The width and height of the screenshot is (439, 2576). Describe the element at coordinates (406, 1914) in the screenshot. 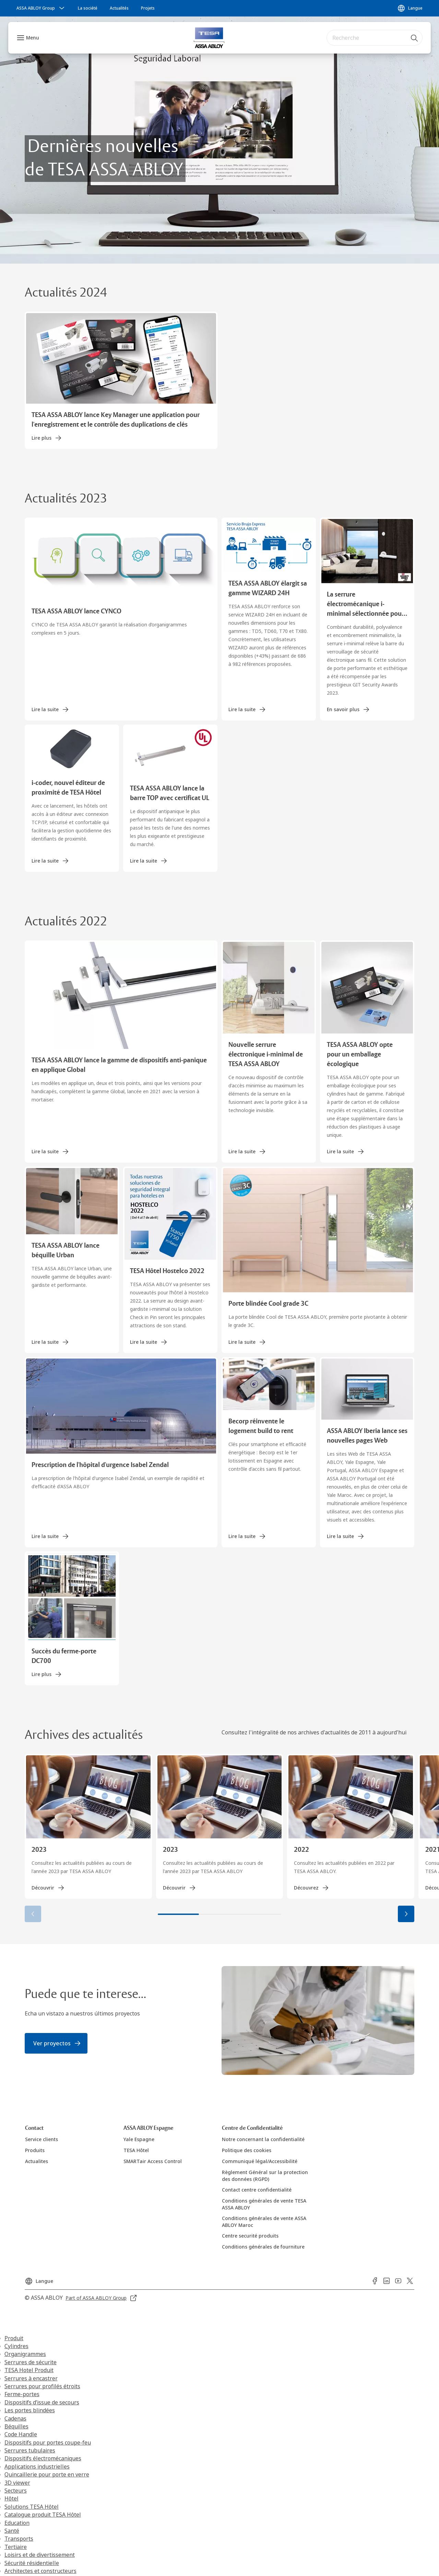

I see `[button]` at that location.